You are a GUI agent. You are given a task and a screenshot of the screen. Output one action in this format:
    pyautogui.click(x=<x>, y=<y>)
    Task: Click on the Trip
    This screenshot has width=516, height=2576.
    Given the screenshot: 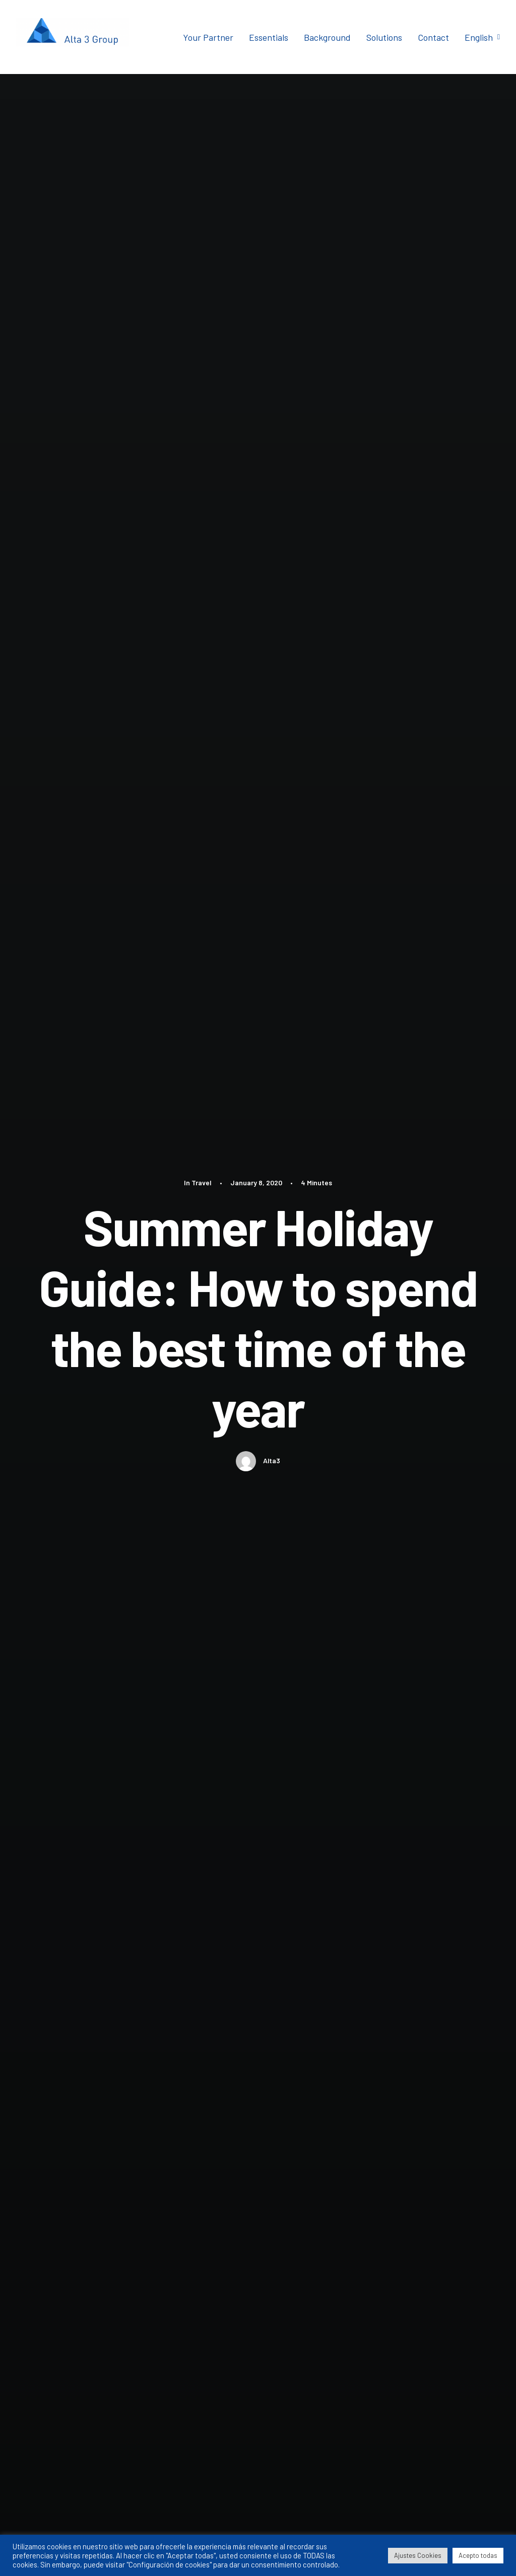 What is the action you would take?
    pyautogui.click(x=117, y=1061)
    